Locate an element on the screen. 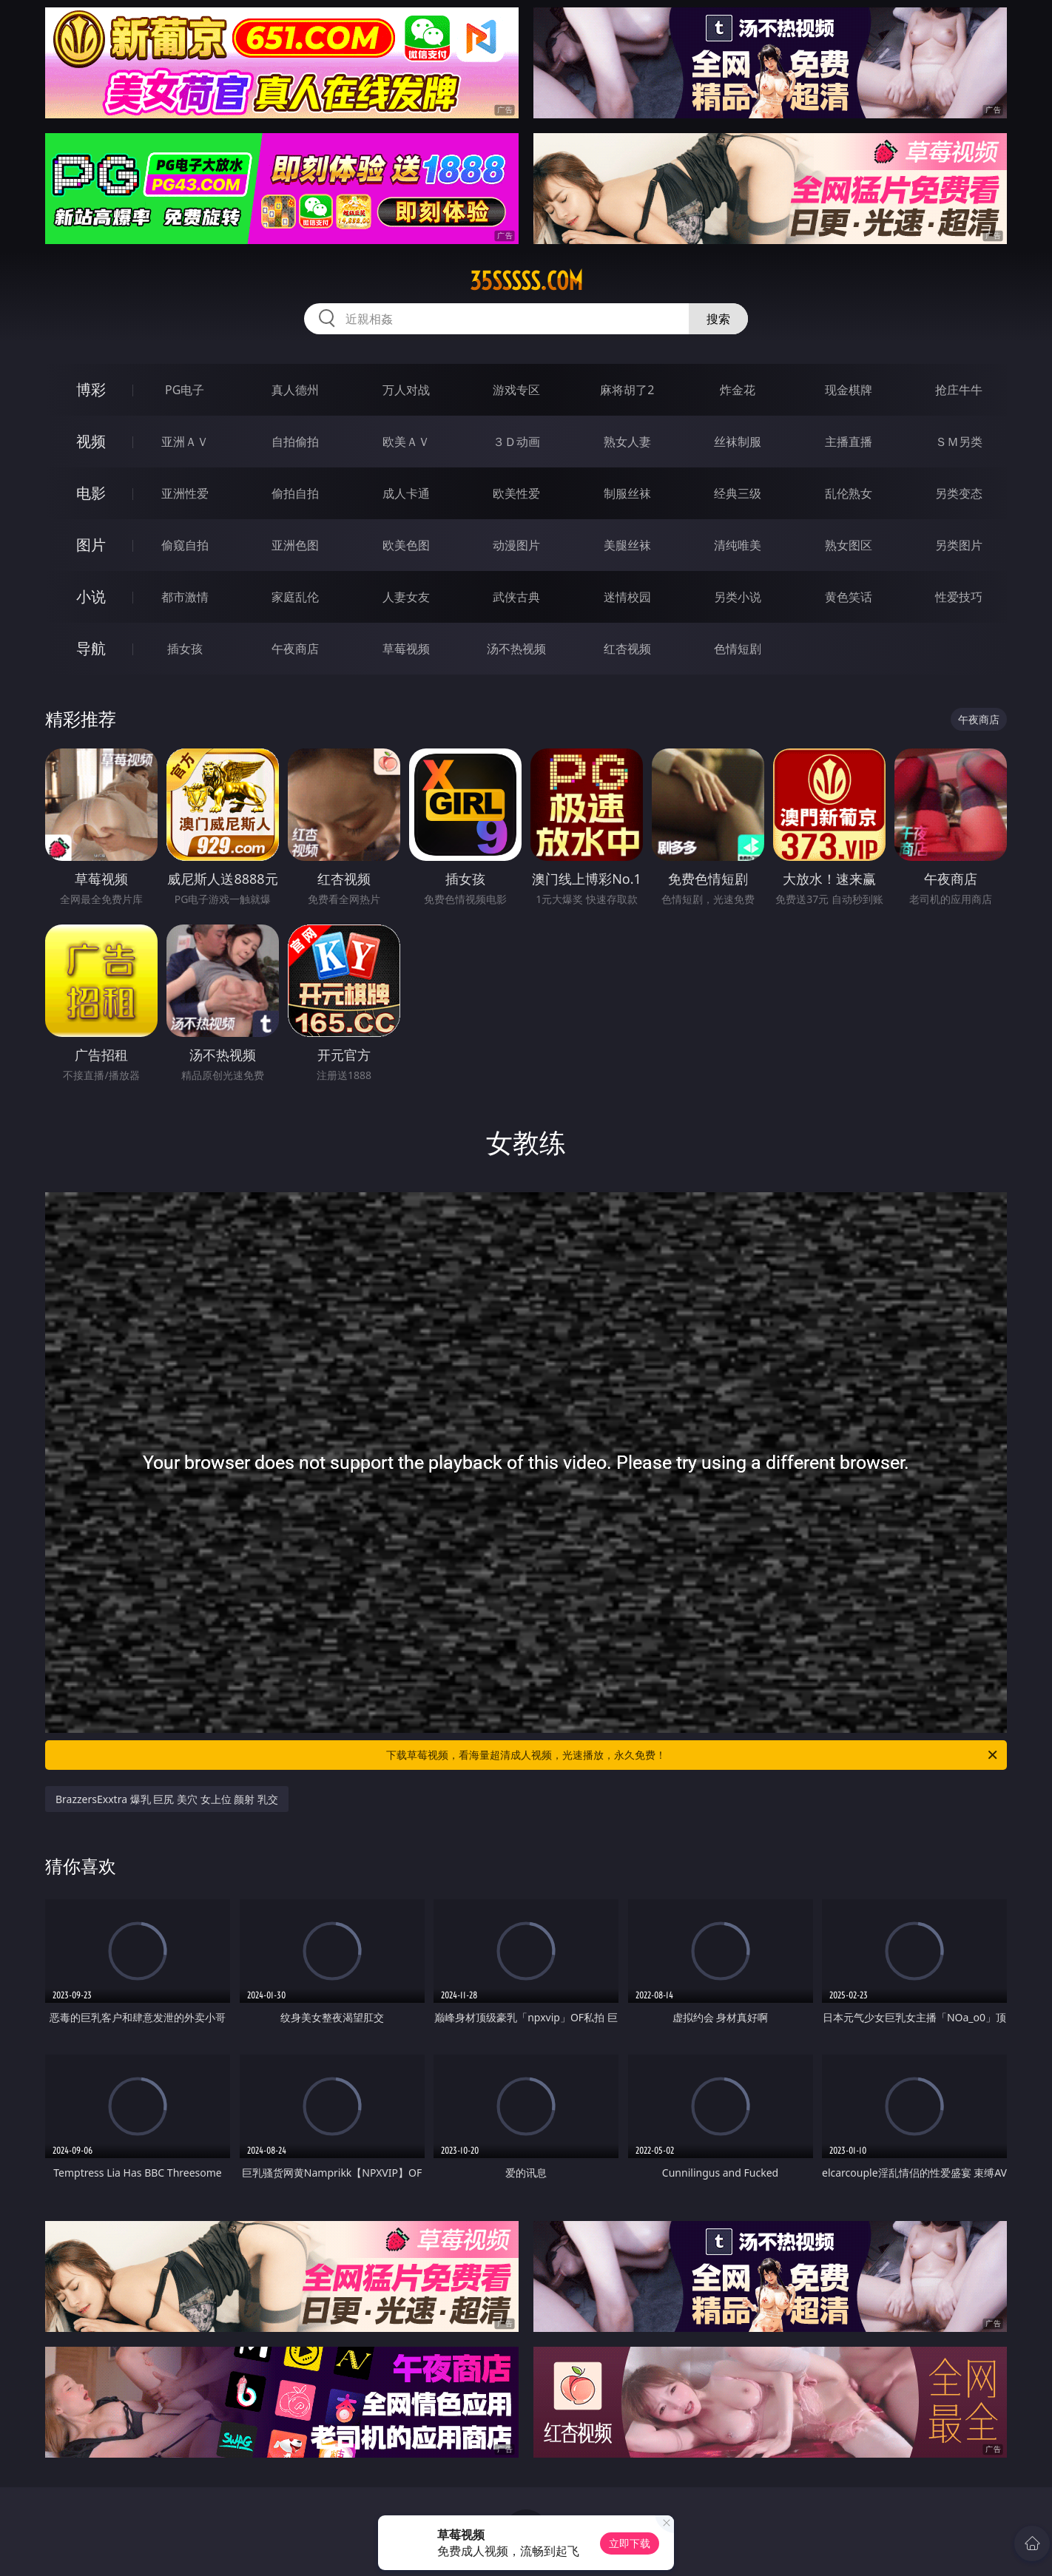 The image size is (1052, 2576). 家庭乱伦 is located at coordinates (295, 597).